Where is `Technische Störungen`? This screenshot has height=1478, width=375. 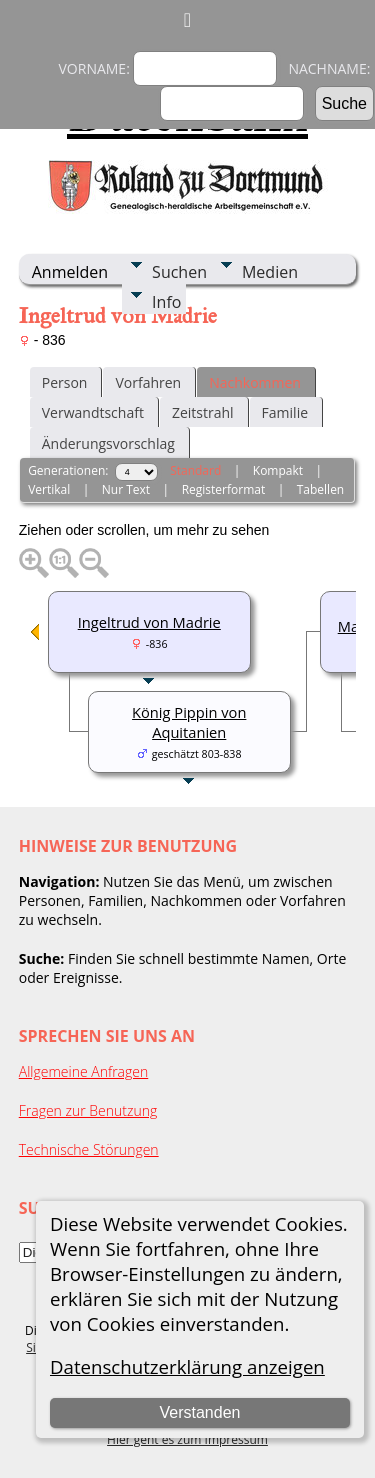
Technische Störungen is located at coordinates (89, 1149).